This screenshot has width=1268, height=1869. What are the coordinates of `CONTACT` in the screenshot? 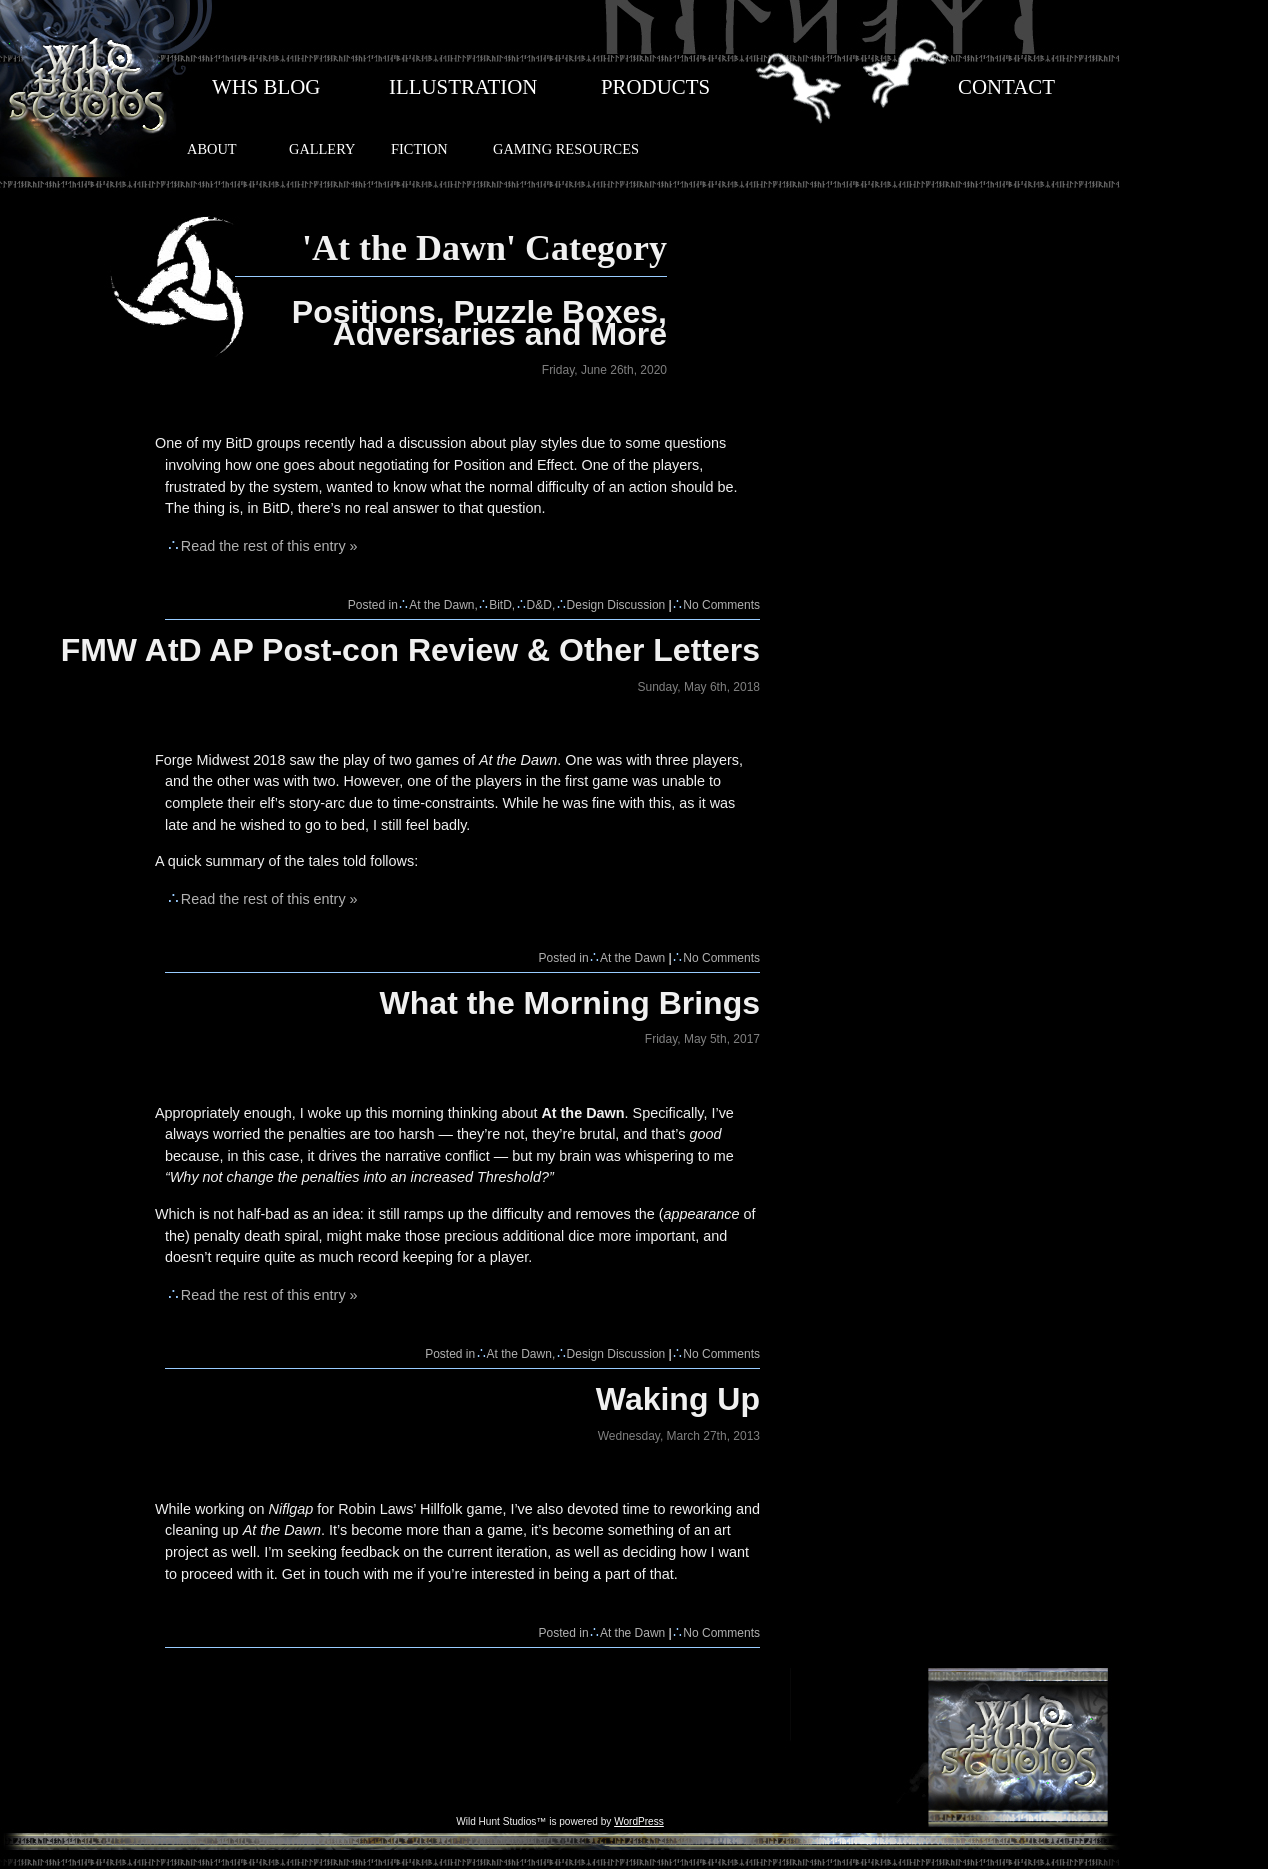 It's located at (1006, 87).